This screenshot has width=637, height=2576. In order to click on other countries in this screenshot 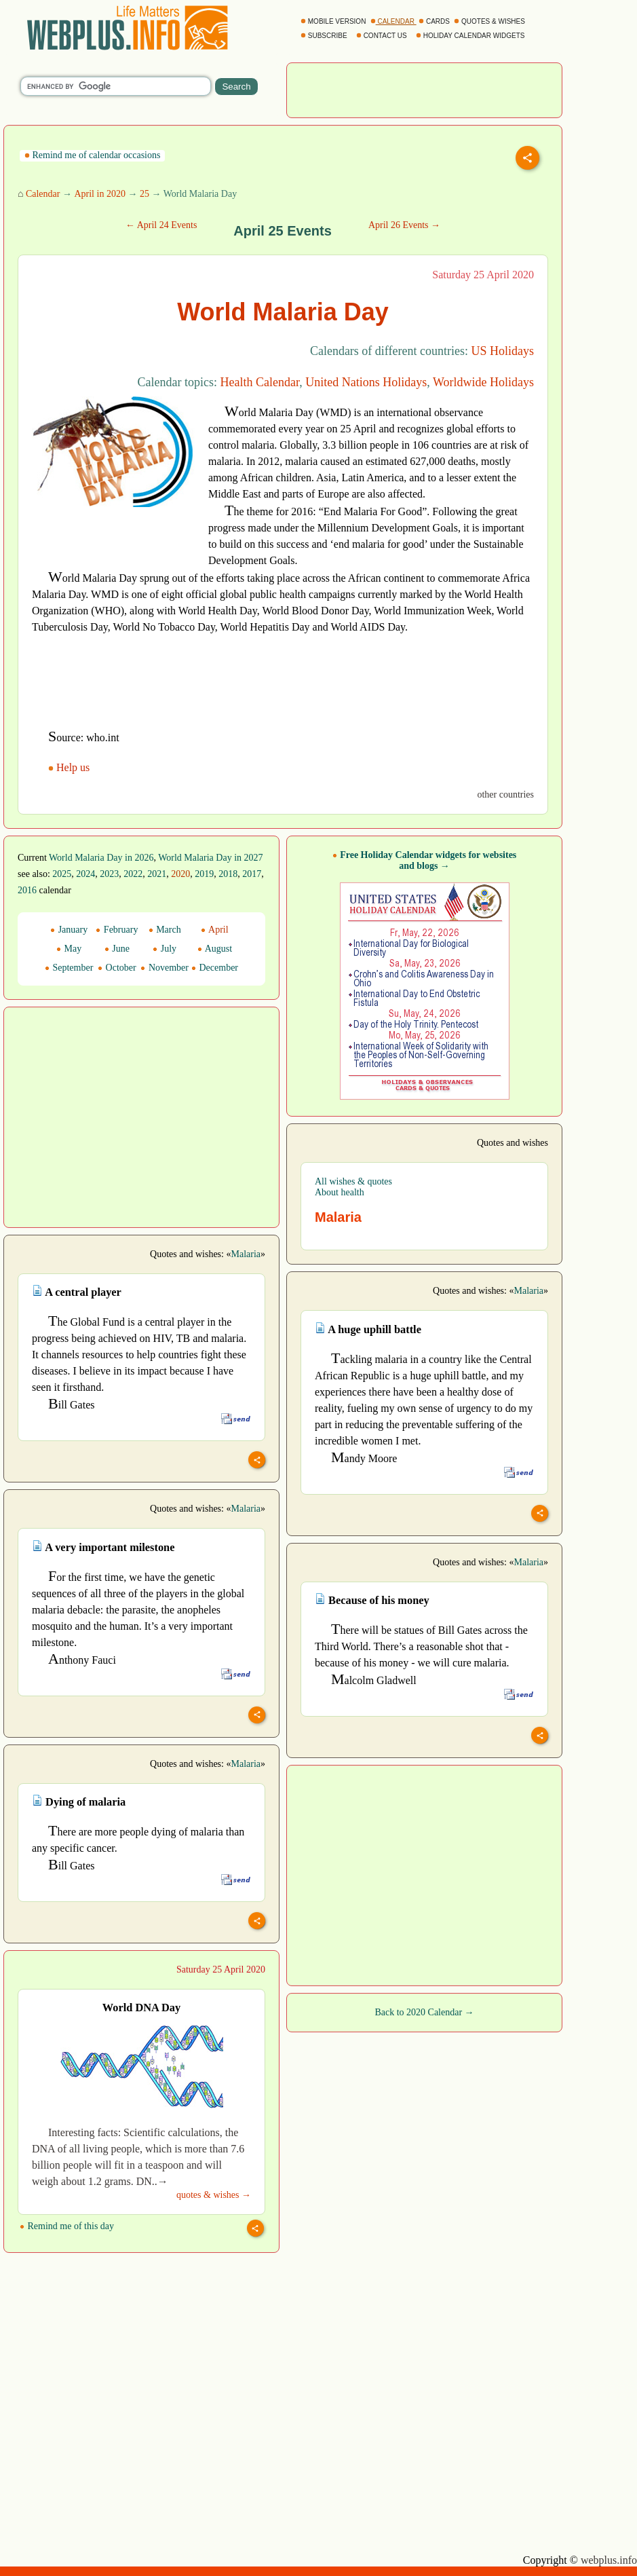, I will do `click(505, 794)`.